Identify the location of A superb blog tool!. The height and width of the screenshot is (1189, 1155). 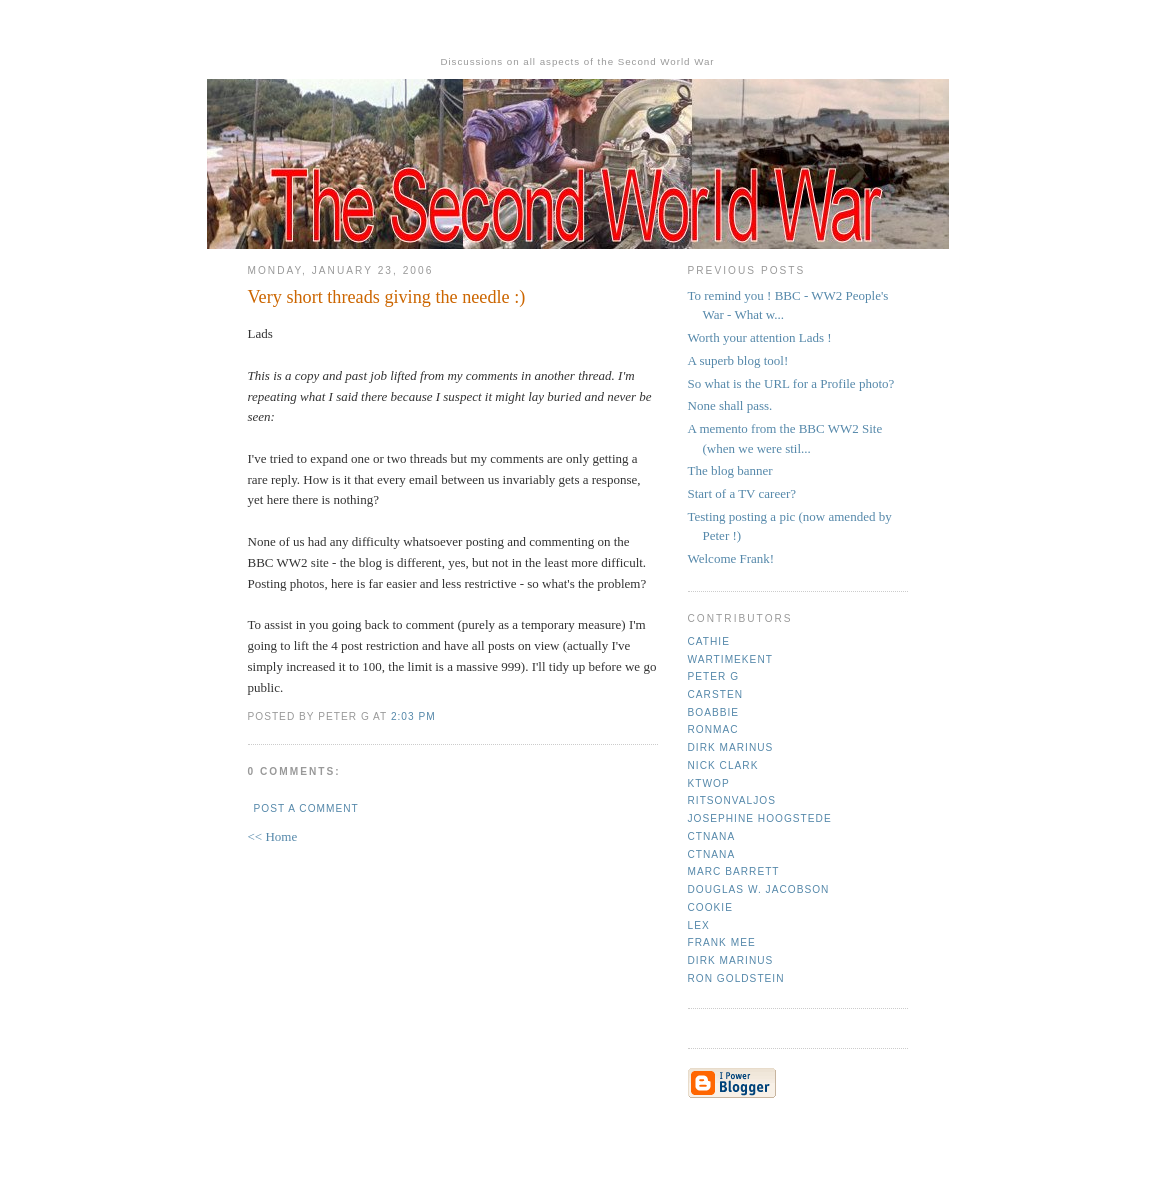
(738, 360).